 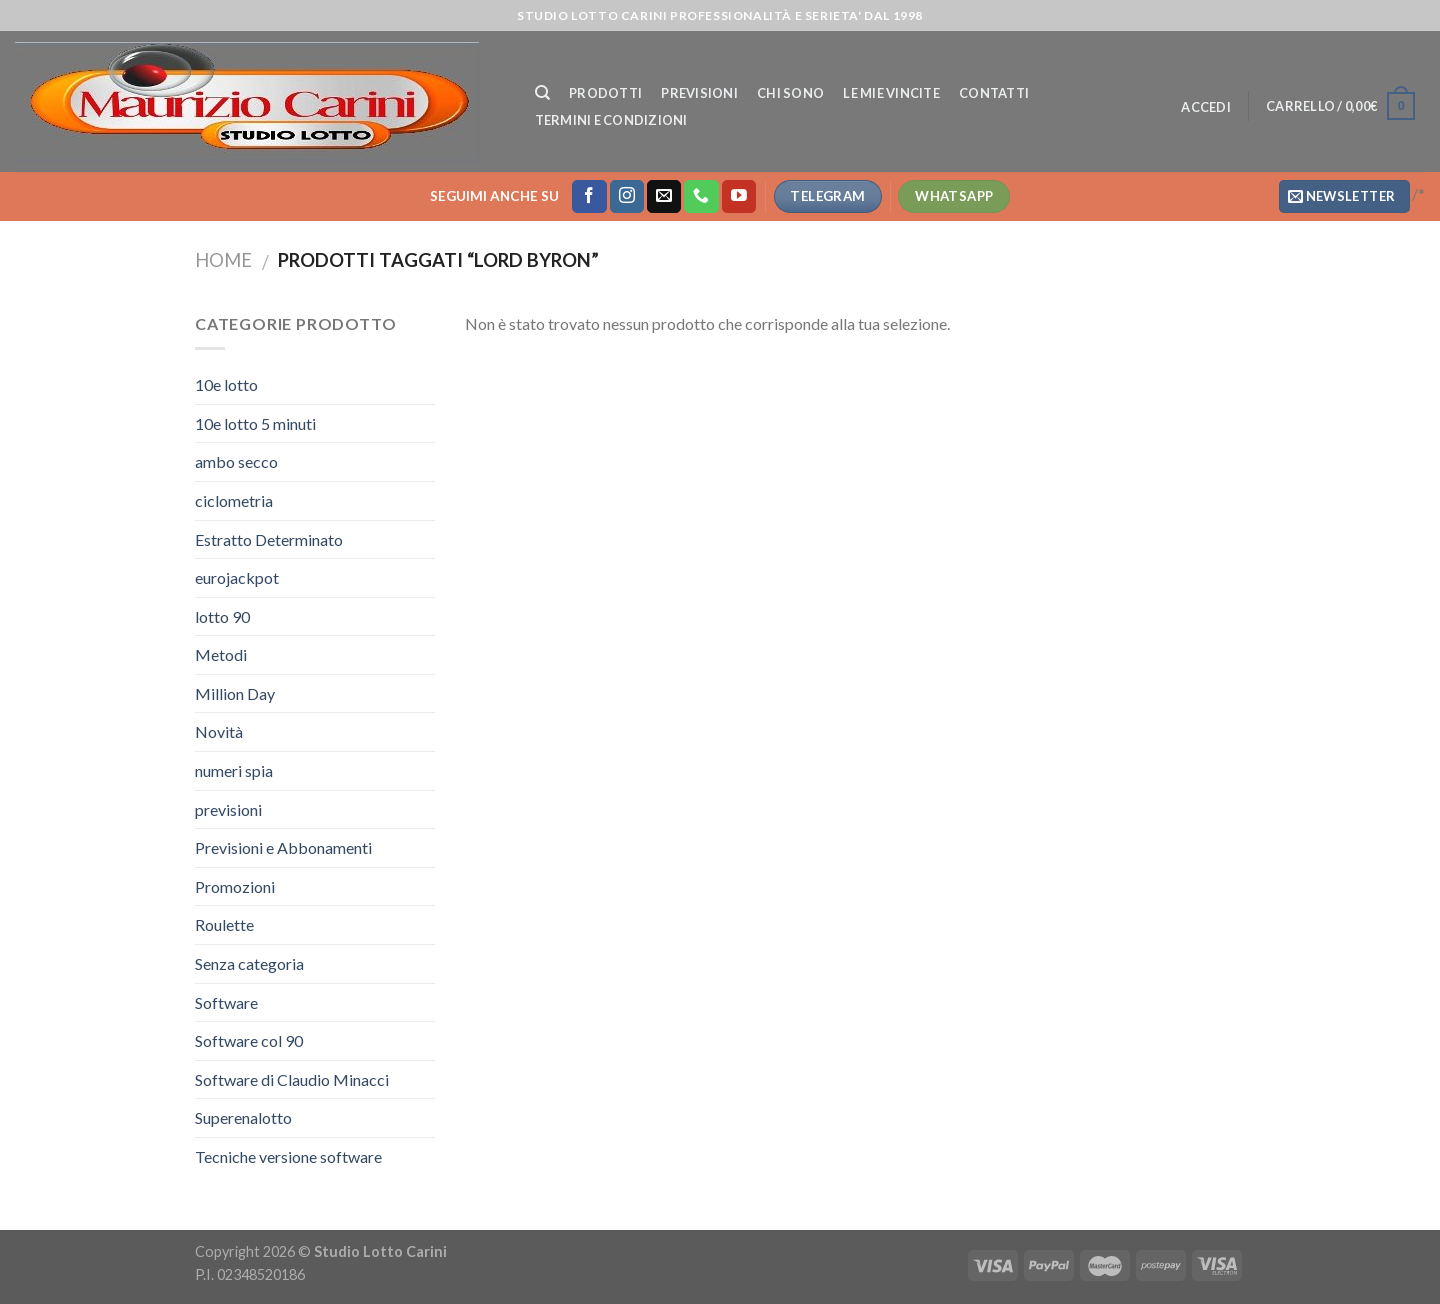 What do you see at coordinates (226, 384) in the screenshot?
I see `10e lotto` at bounding box center [226, 384].